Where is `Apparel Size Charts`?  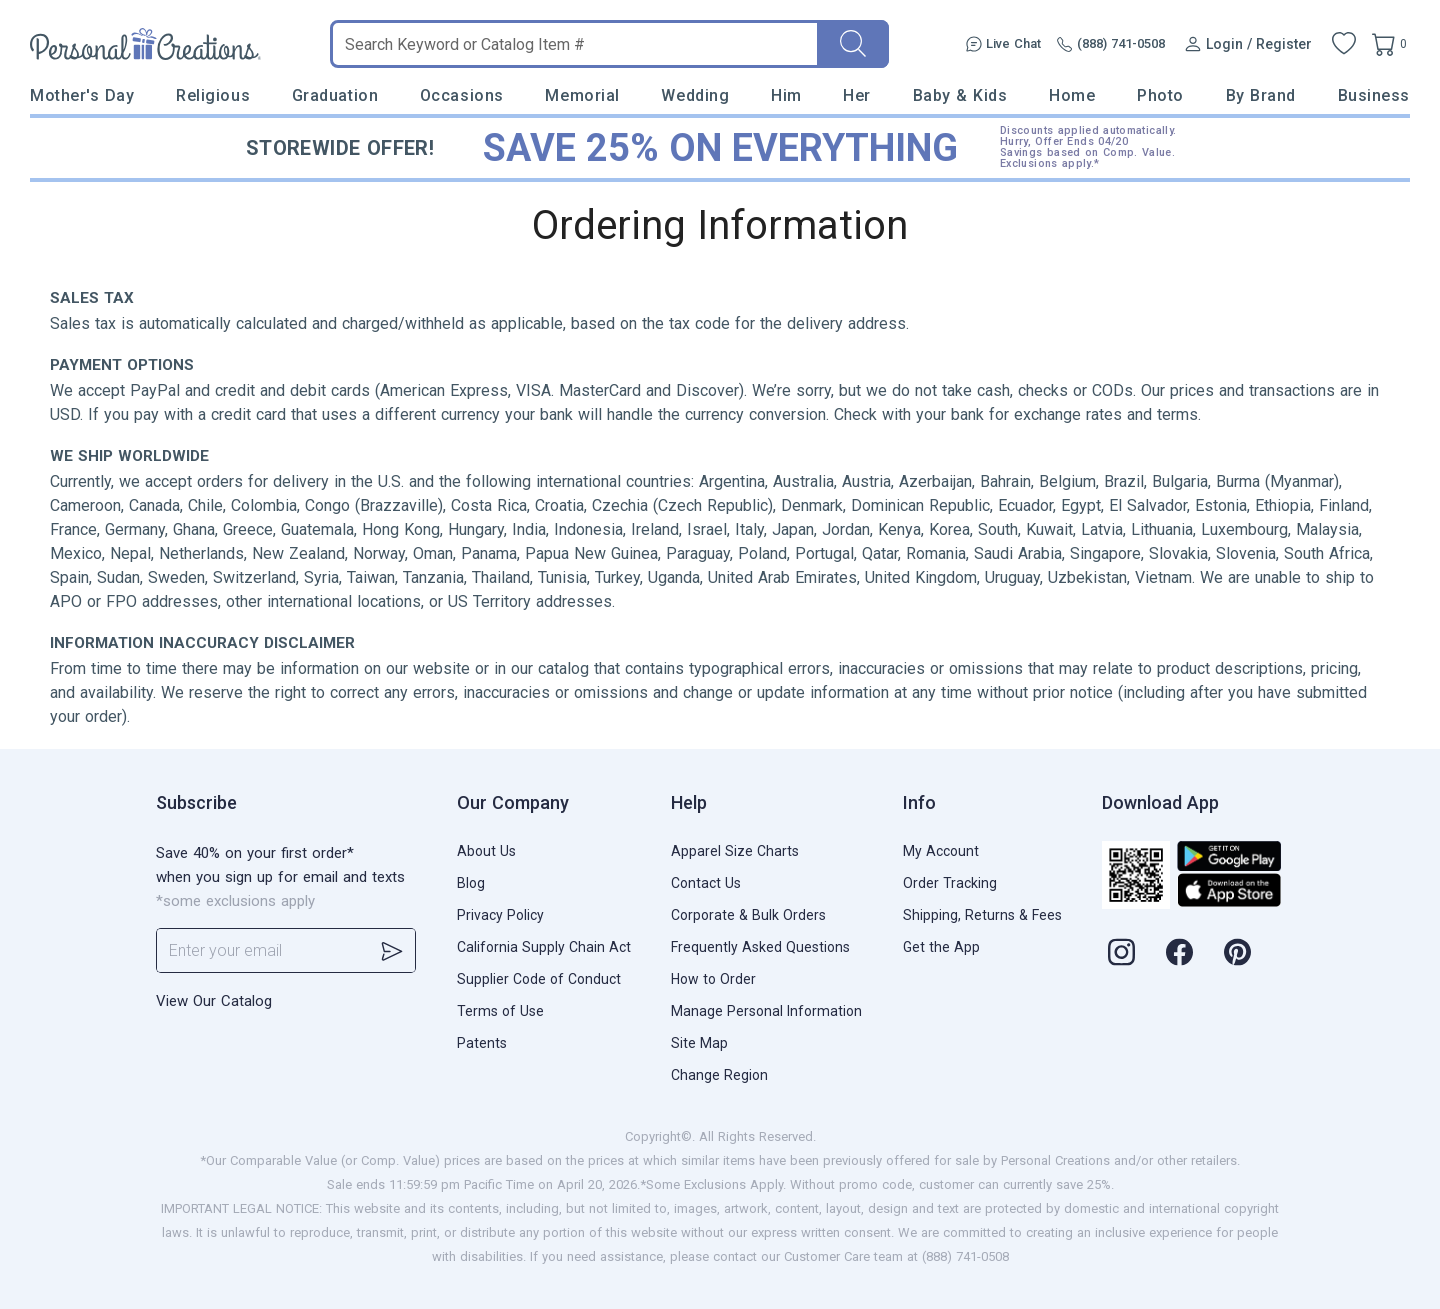
Apparel Size Charts is located at coordinates (735, 851).